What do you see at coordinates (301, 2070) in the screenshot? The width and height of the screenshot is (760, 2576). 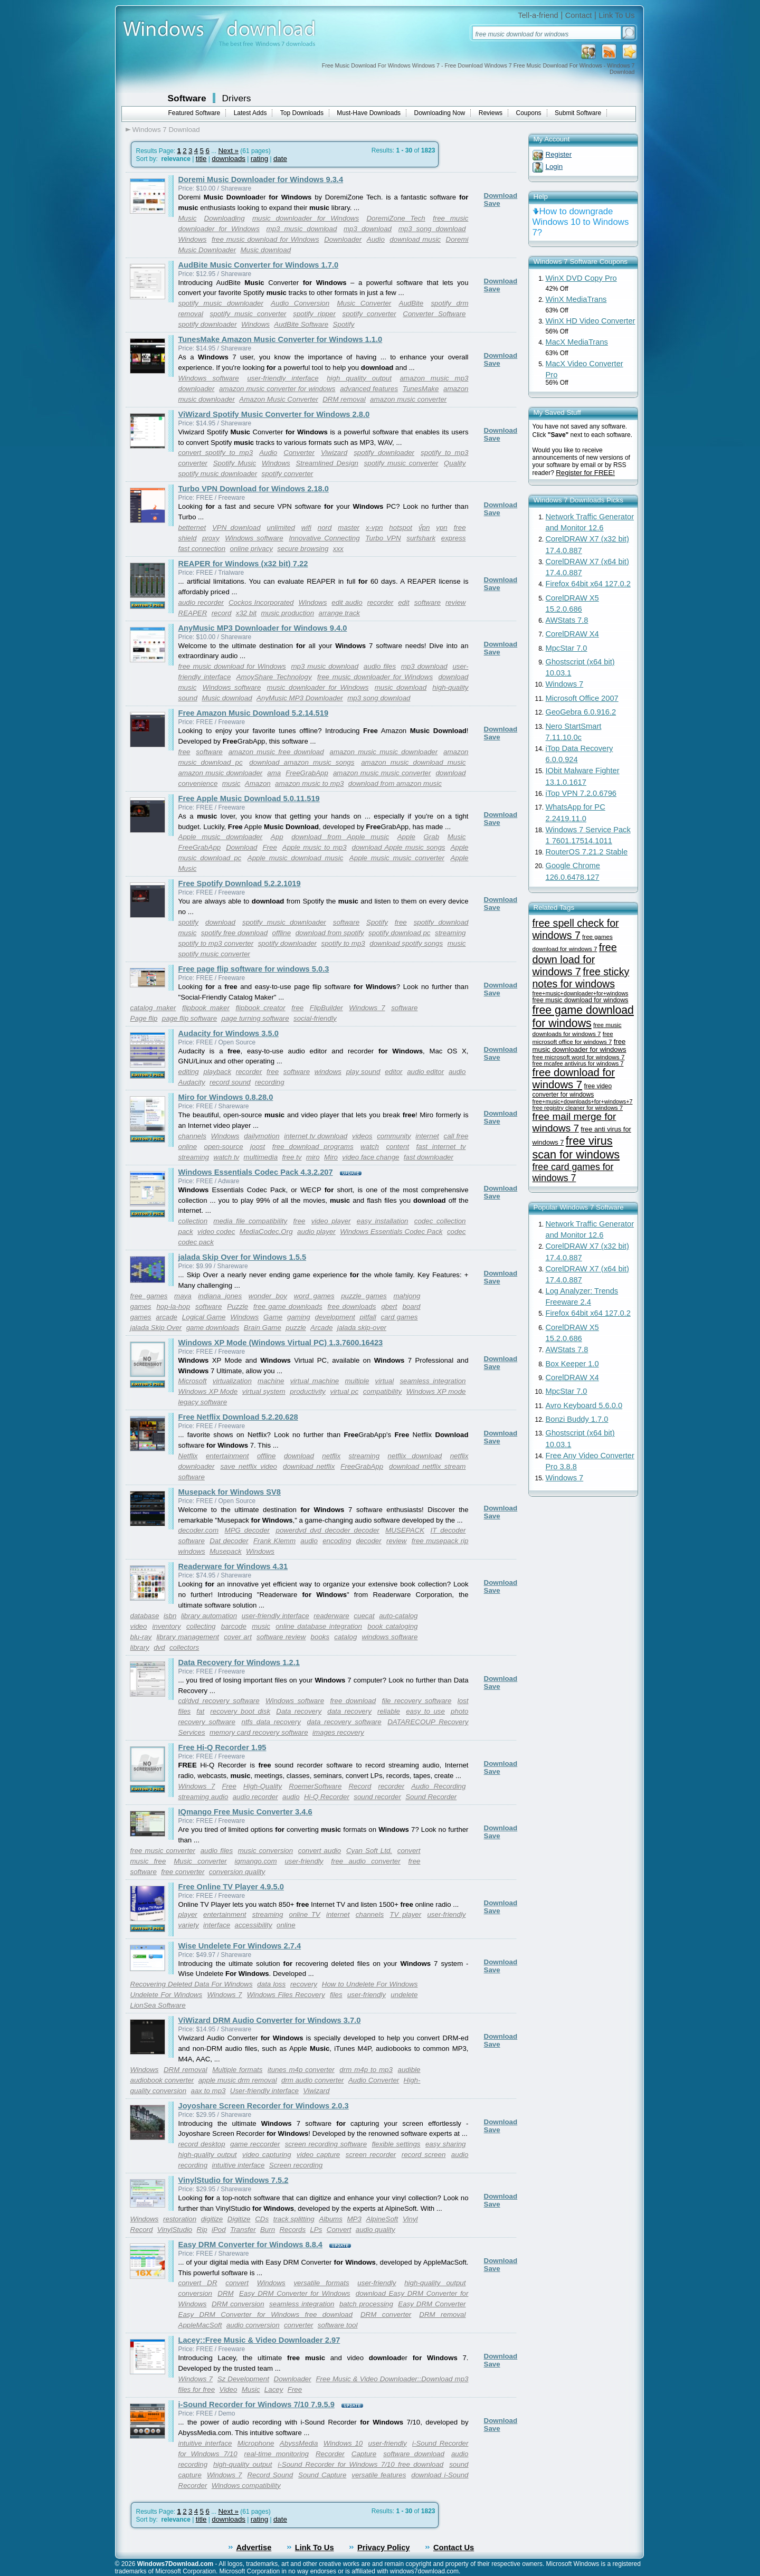 I see `itunes m4p converter` at bounding box center [301, 2070].